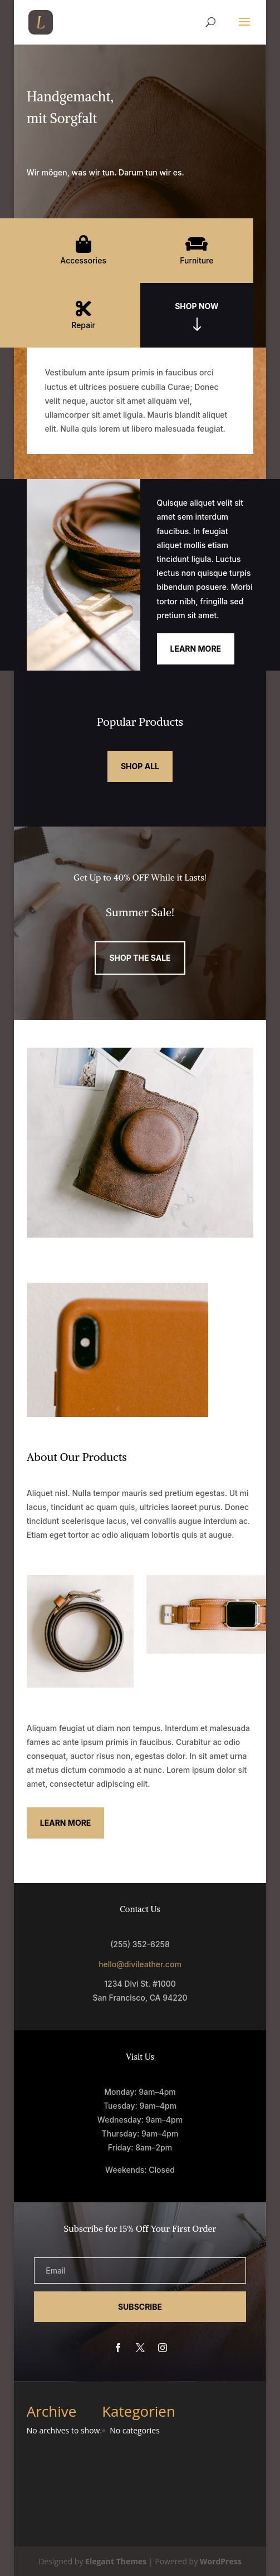  What do you see at coordinates (221, 2561) in the screenshot?
I see `WordPress` at bounding box center [221, 2561].